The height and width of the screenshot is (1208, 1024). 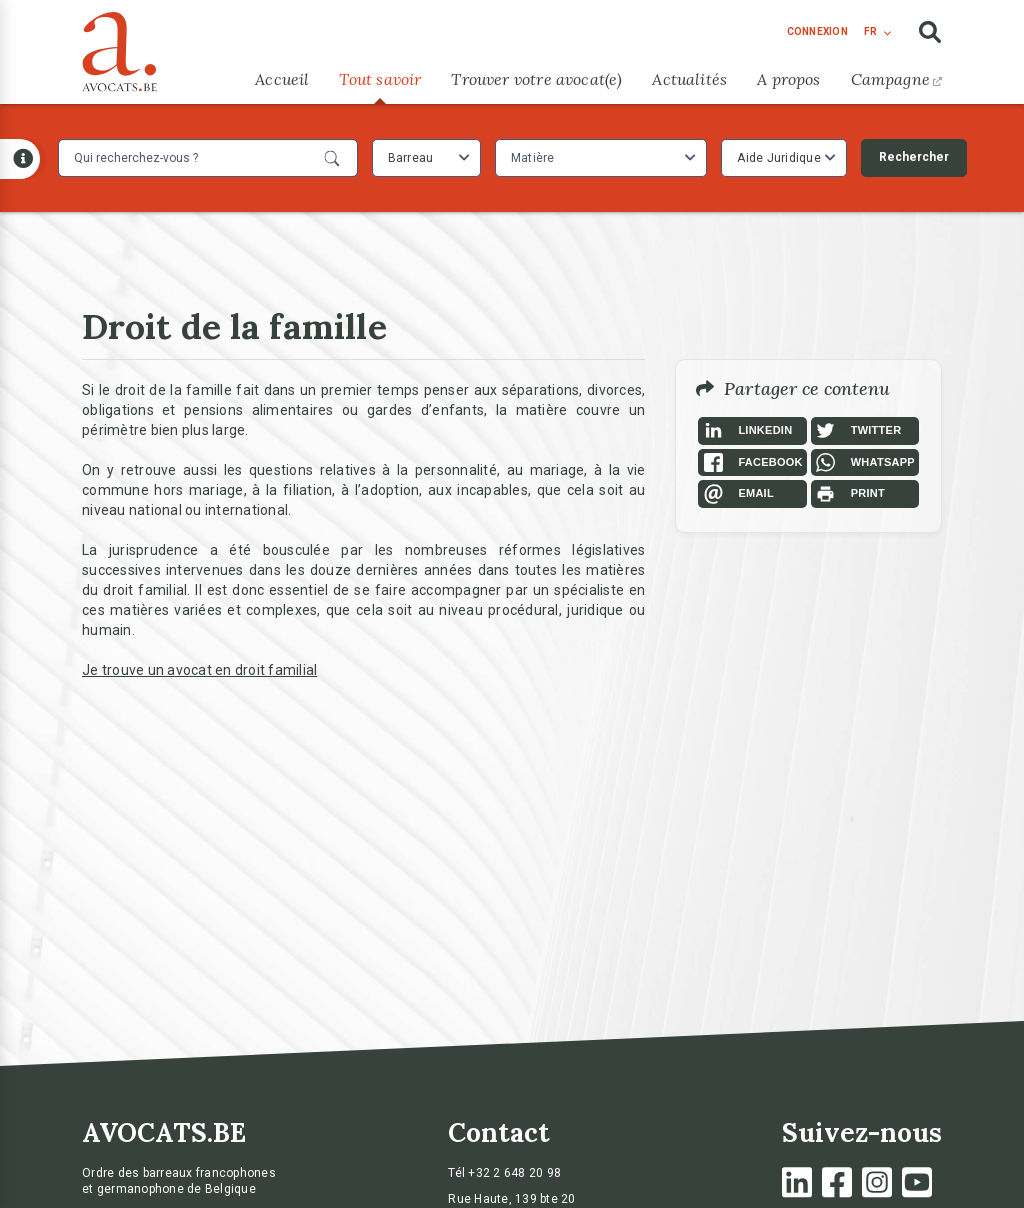 What do you see at coordinates (896, 79) in the screenshot?
I see `Campagne` at bounding box center [896, 79].